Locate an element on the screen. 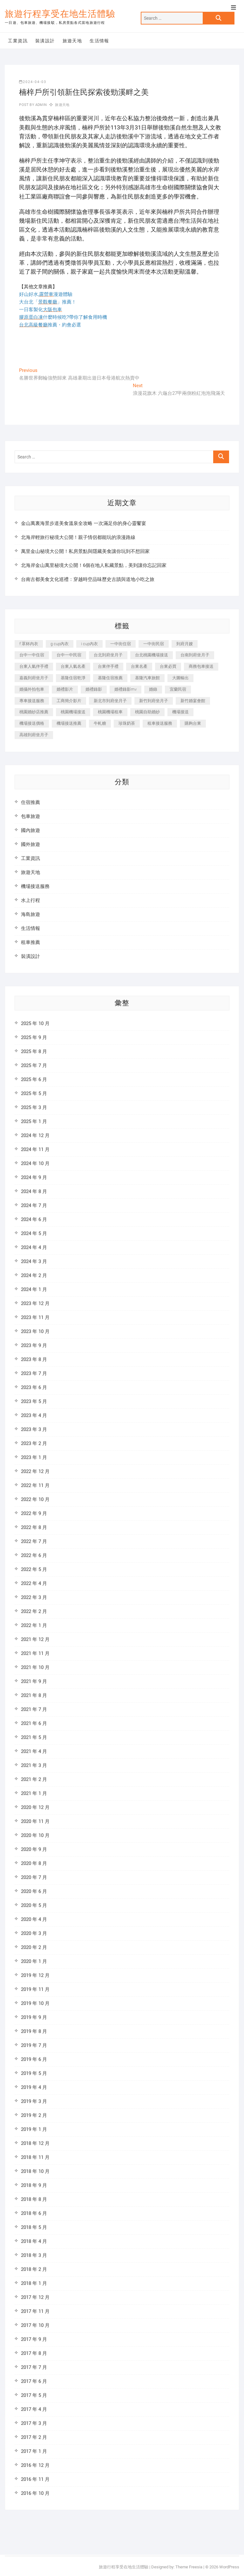  2024 年 5 月 is located at coordinates (34, 1233).